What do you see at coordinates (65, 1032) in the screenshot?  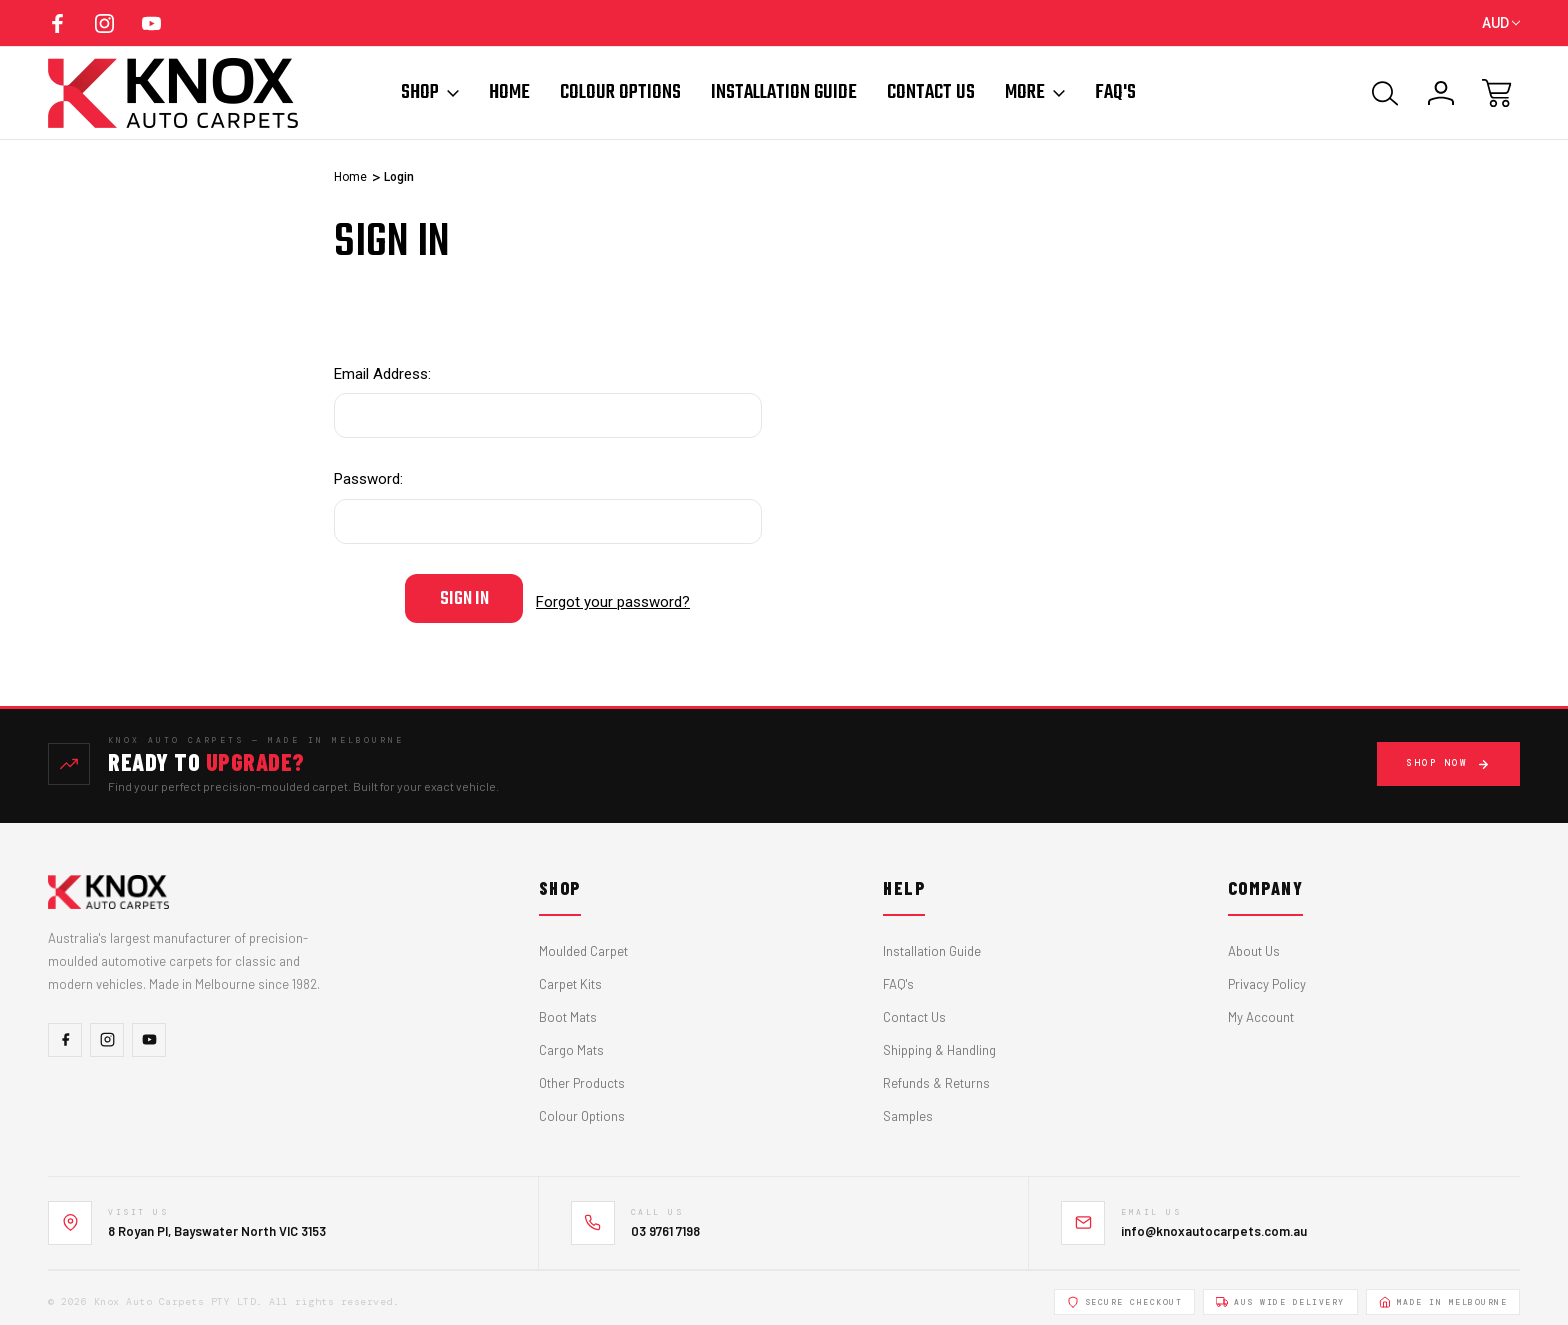 I see `[Facebook]` at bounding box center [65, 1032].